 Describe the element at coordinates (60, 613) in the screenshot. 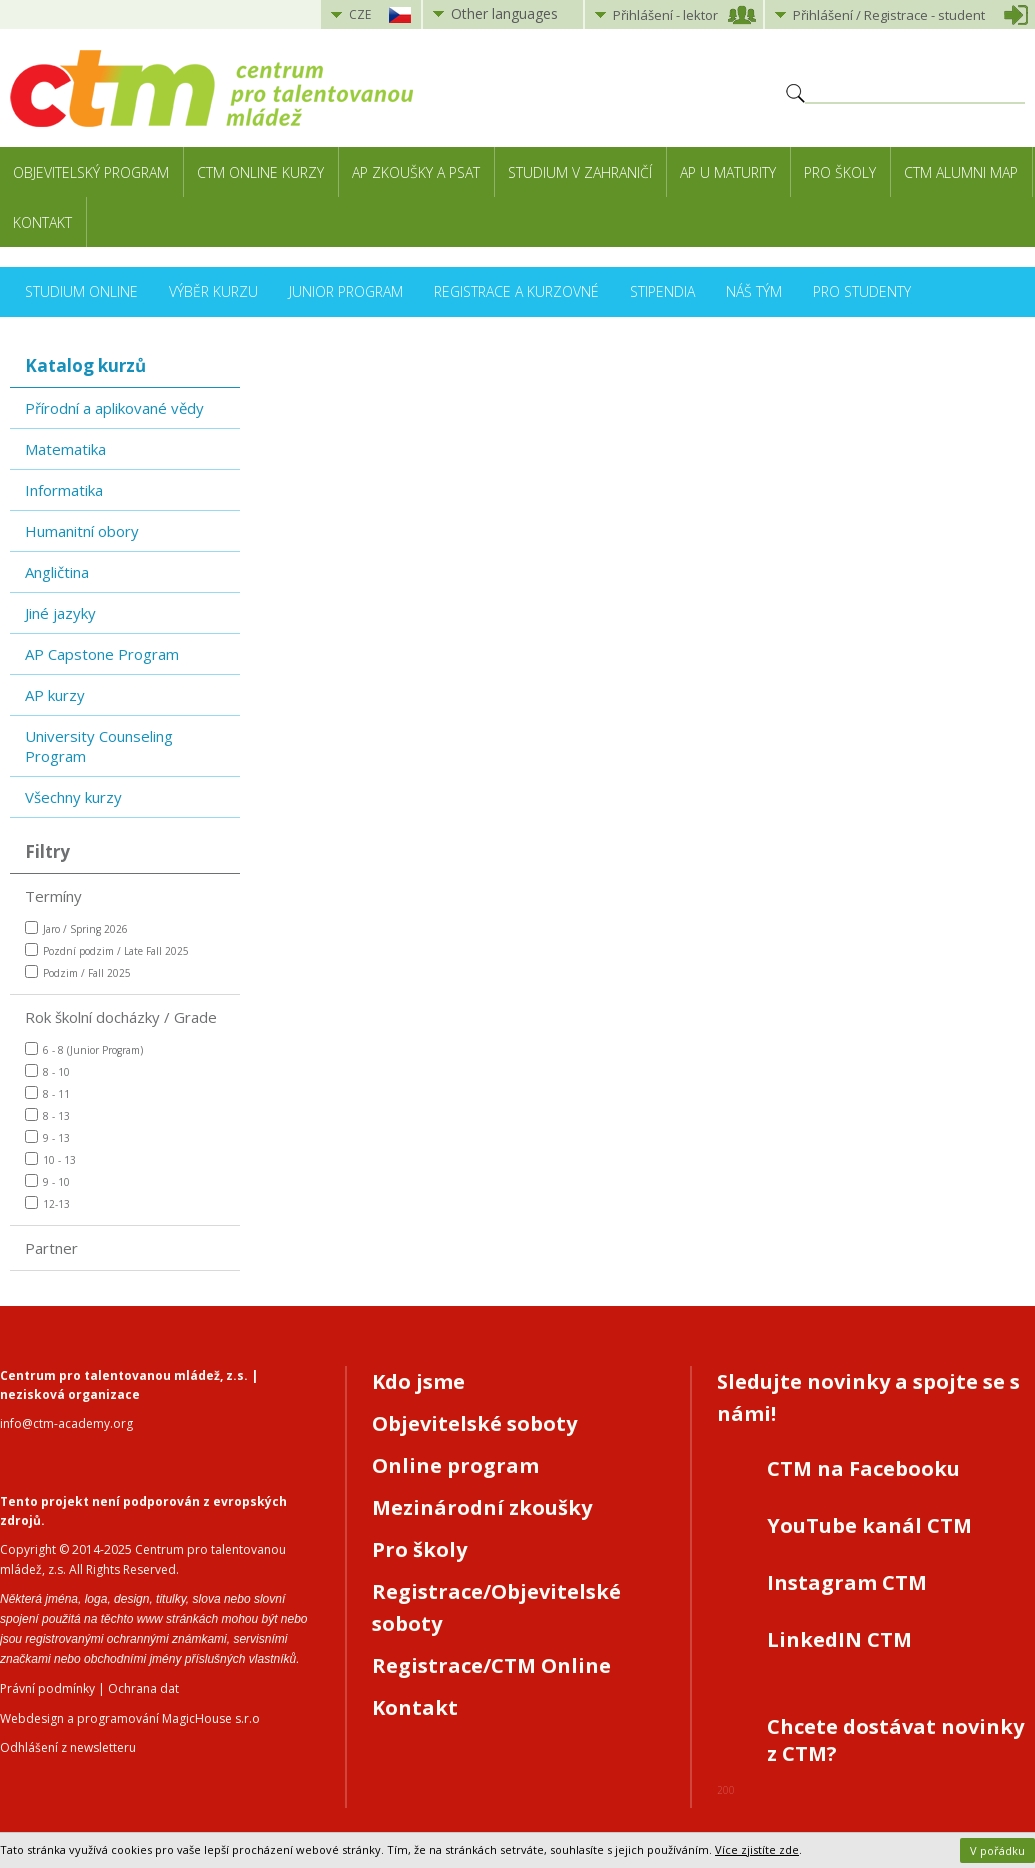

I see `Jiné jazyky` at that location.